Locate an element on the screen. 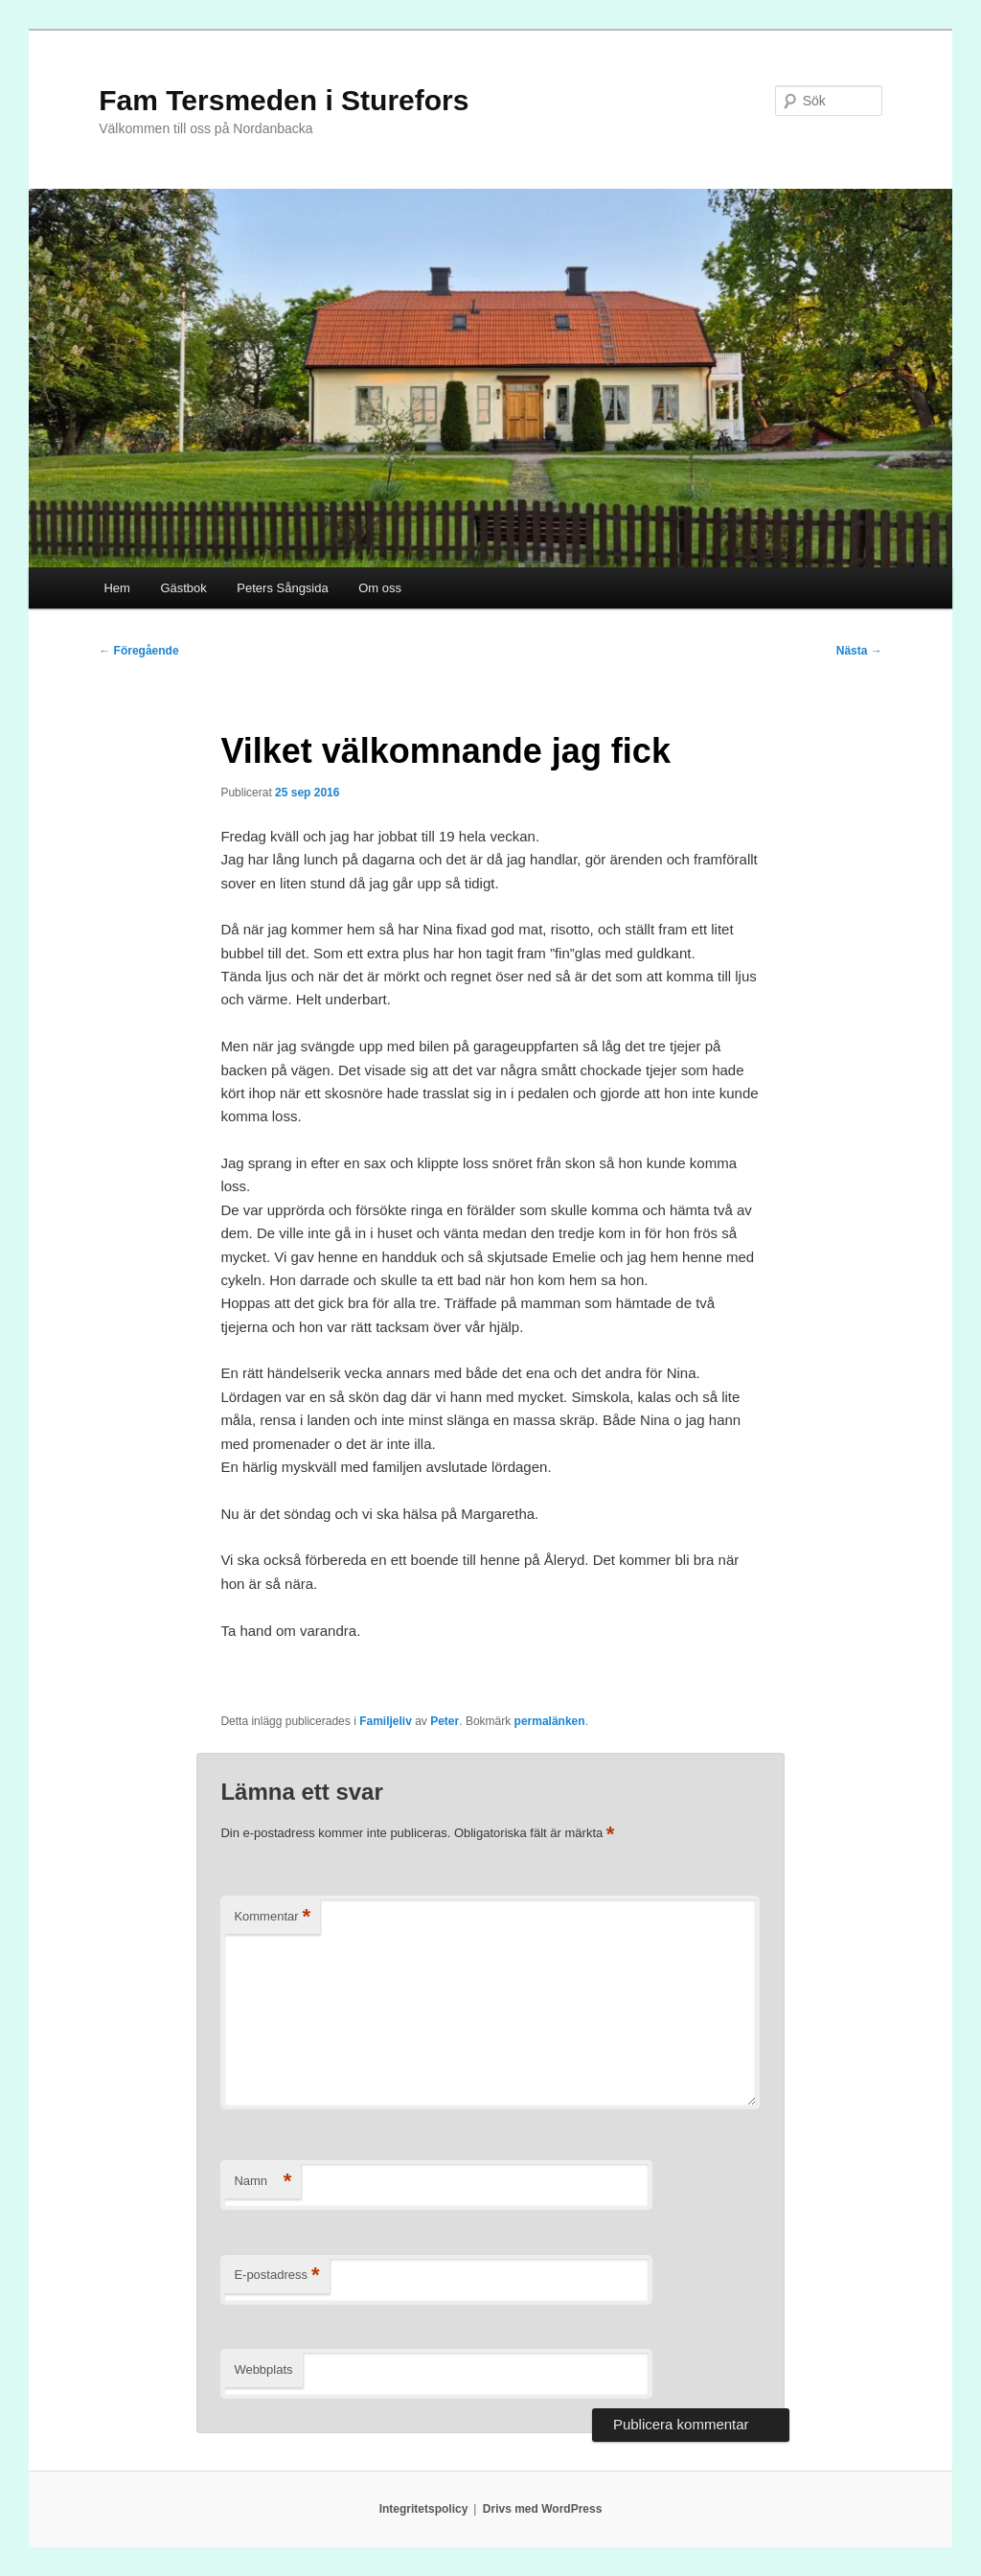 The height and width of the screenshot is (2576, 981). Familjeliv is located at coordinates (385, 1721).